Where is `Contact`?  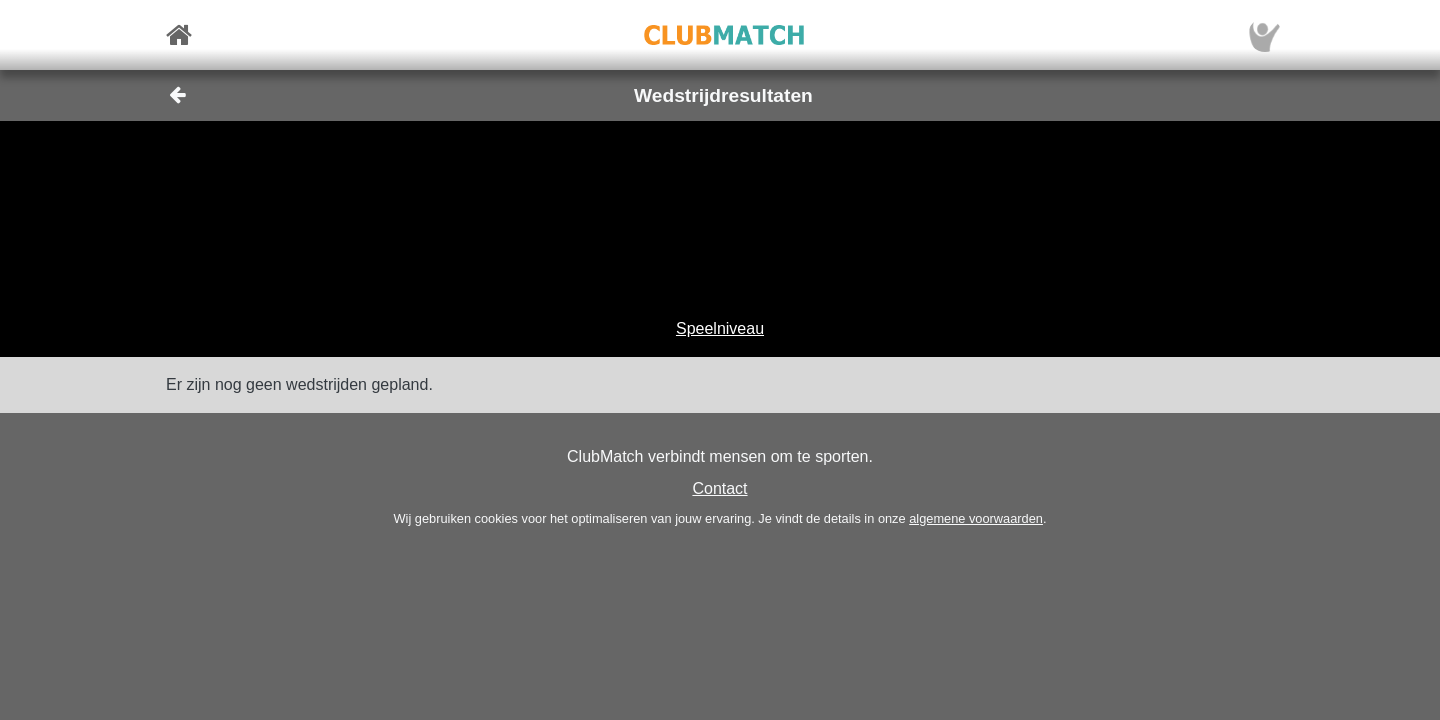
Contact is located at coordinates (719, 488).